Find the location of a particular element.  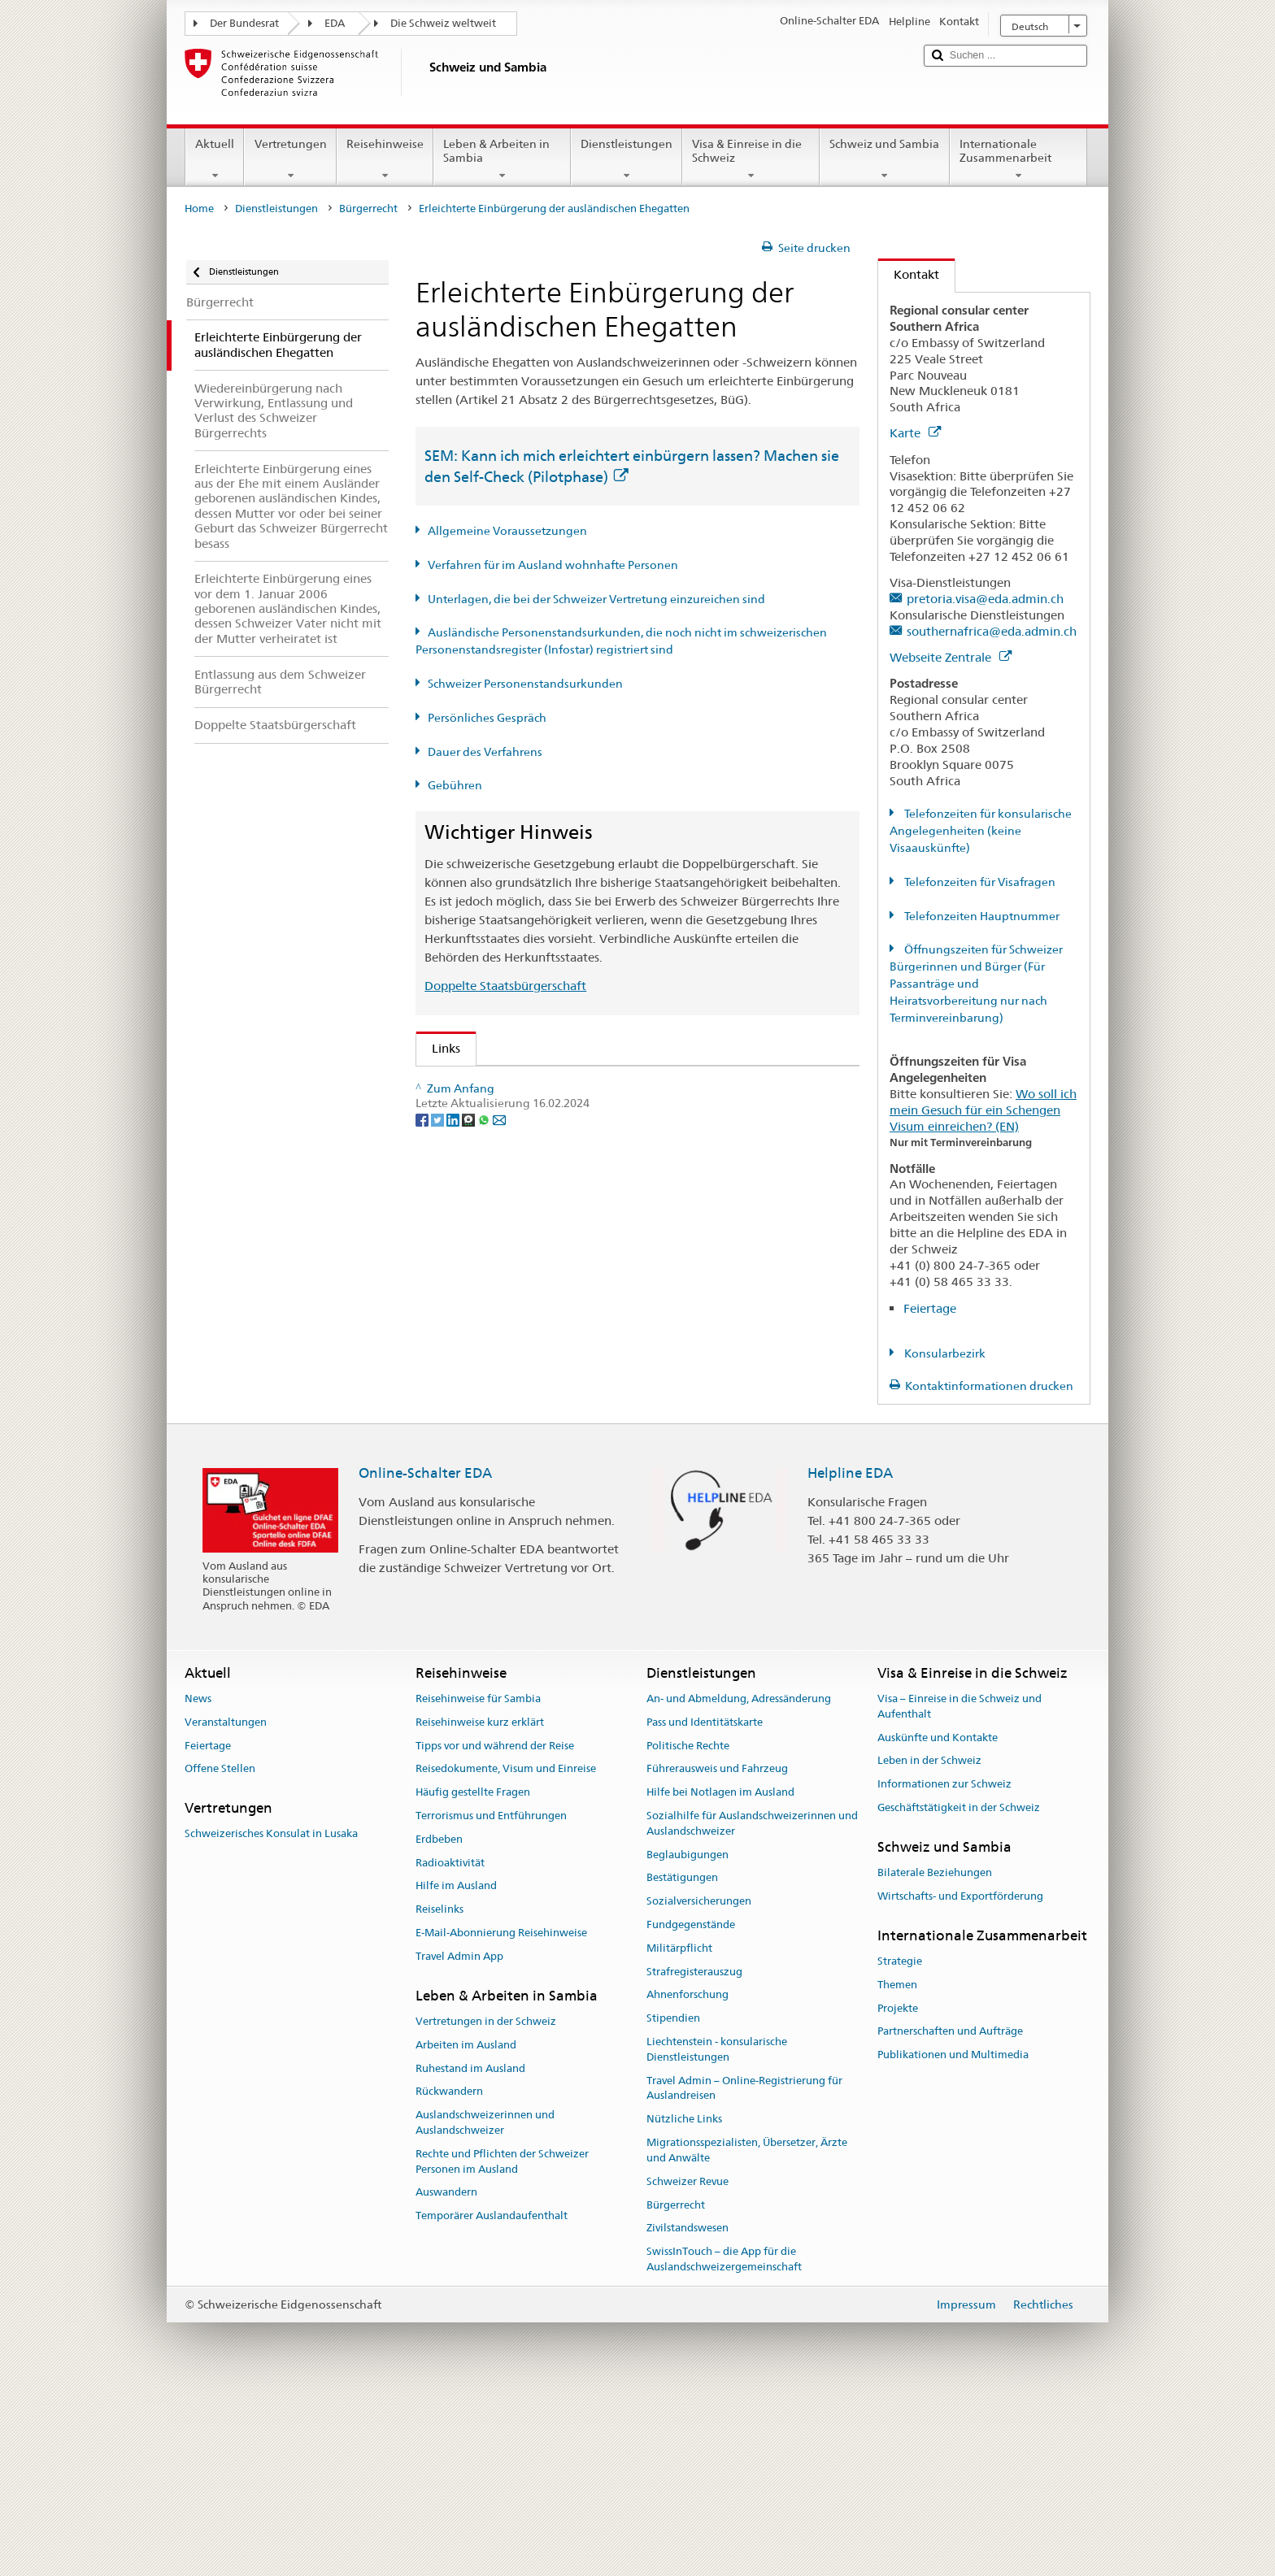

Rückwandern is located at coordinates (449, 2272).